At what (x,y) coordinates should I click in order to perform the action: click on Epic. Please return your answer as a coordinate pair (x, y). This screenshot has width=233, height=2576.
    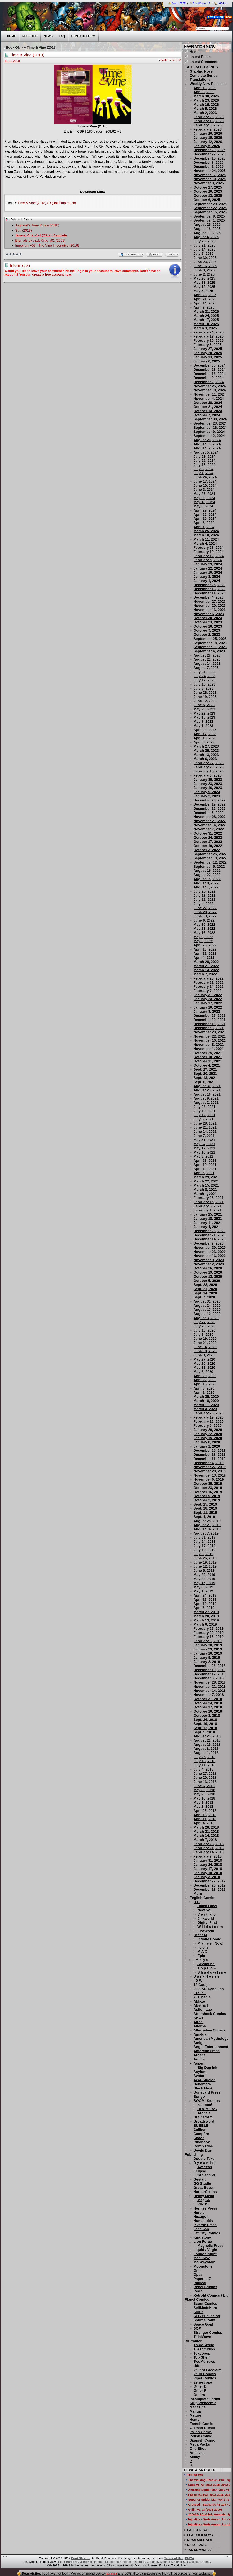
    Looking at the image, I should click on (201, 1956).